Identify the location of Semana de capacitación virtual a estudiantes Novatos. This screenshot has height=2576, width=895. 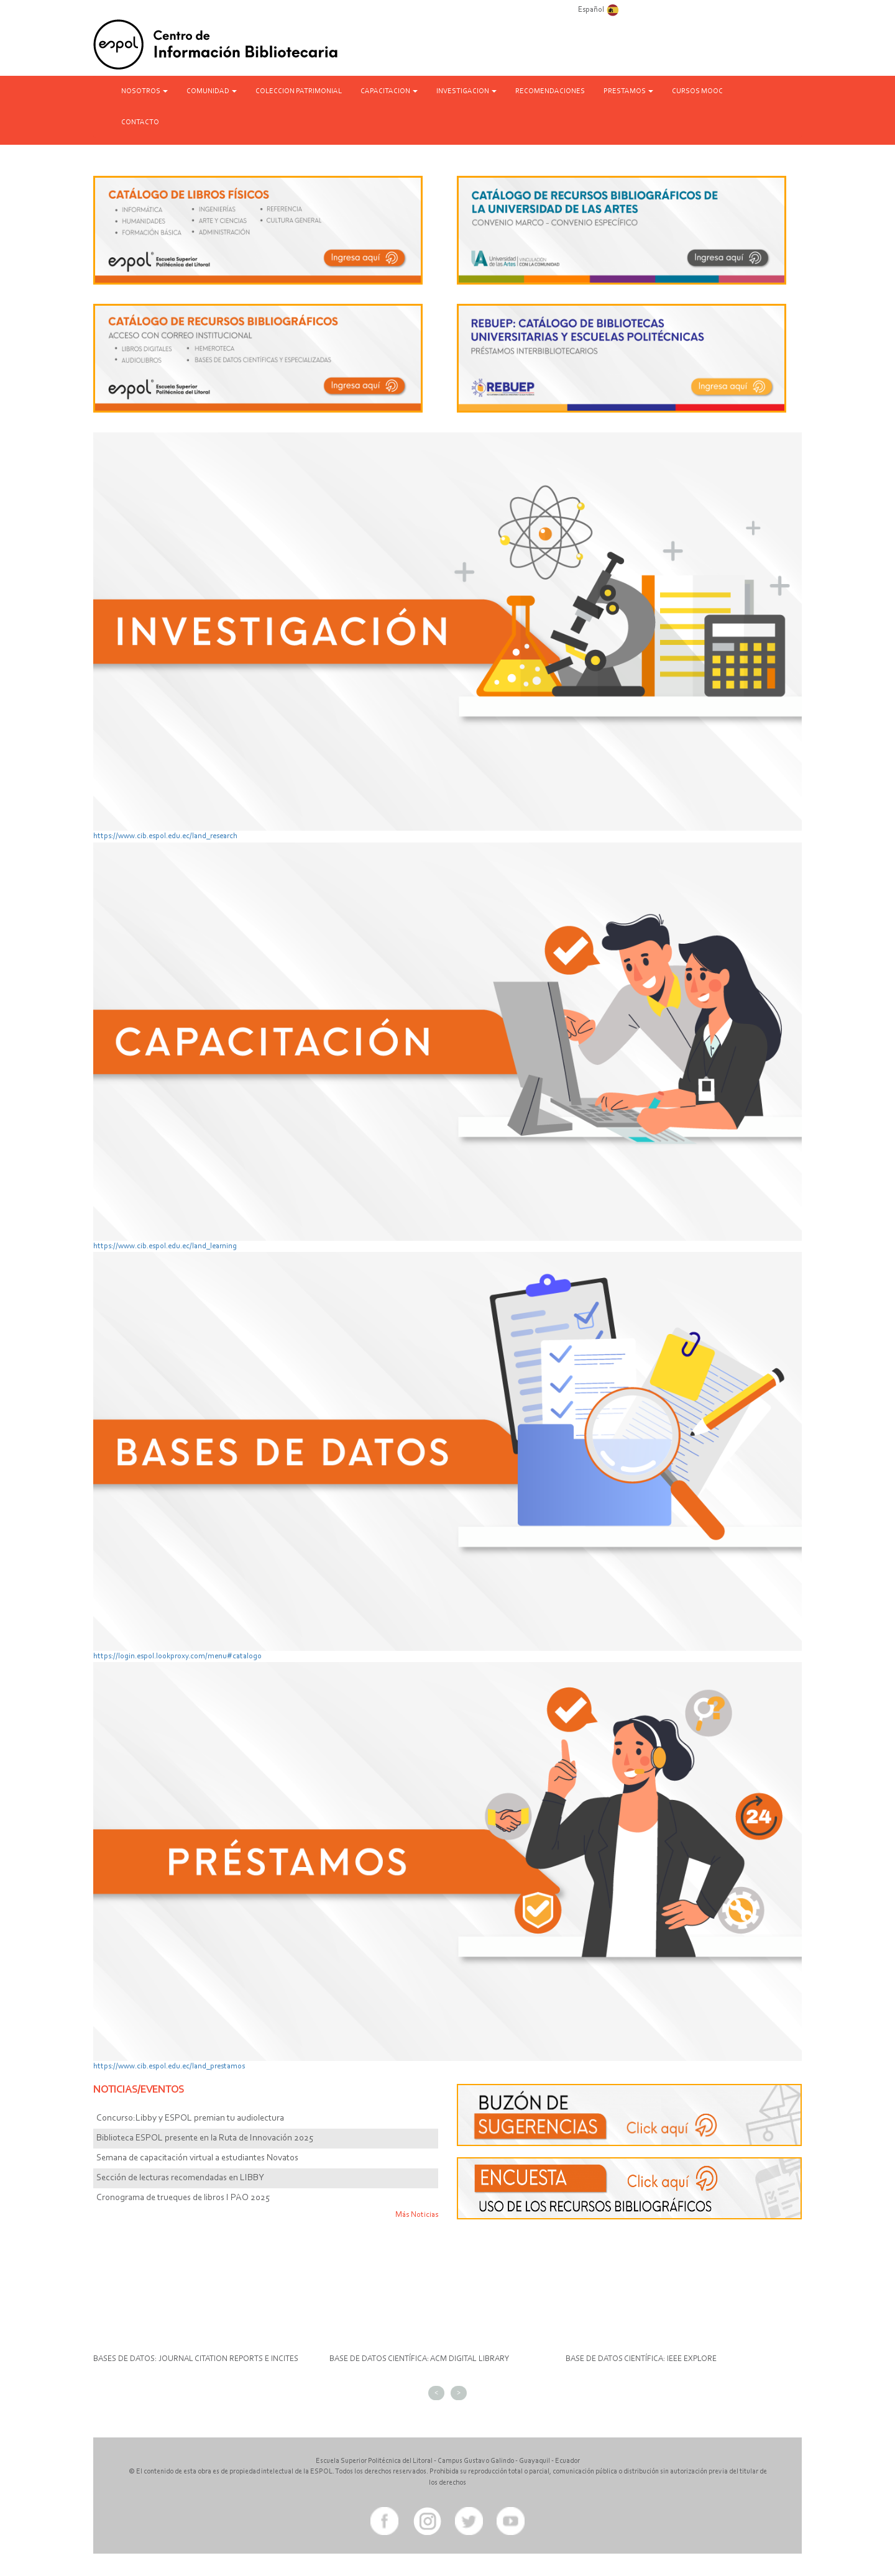
(197, 2158).